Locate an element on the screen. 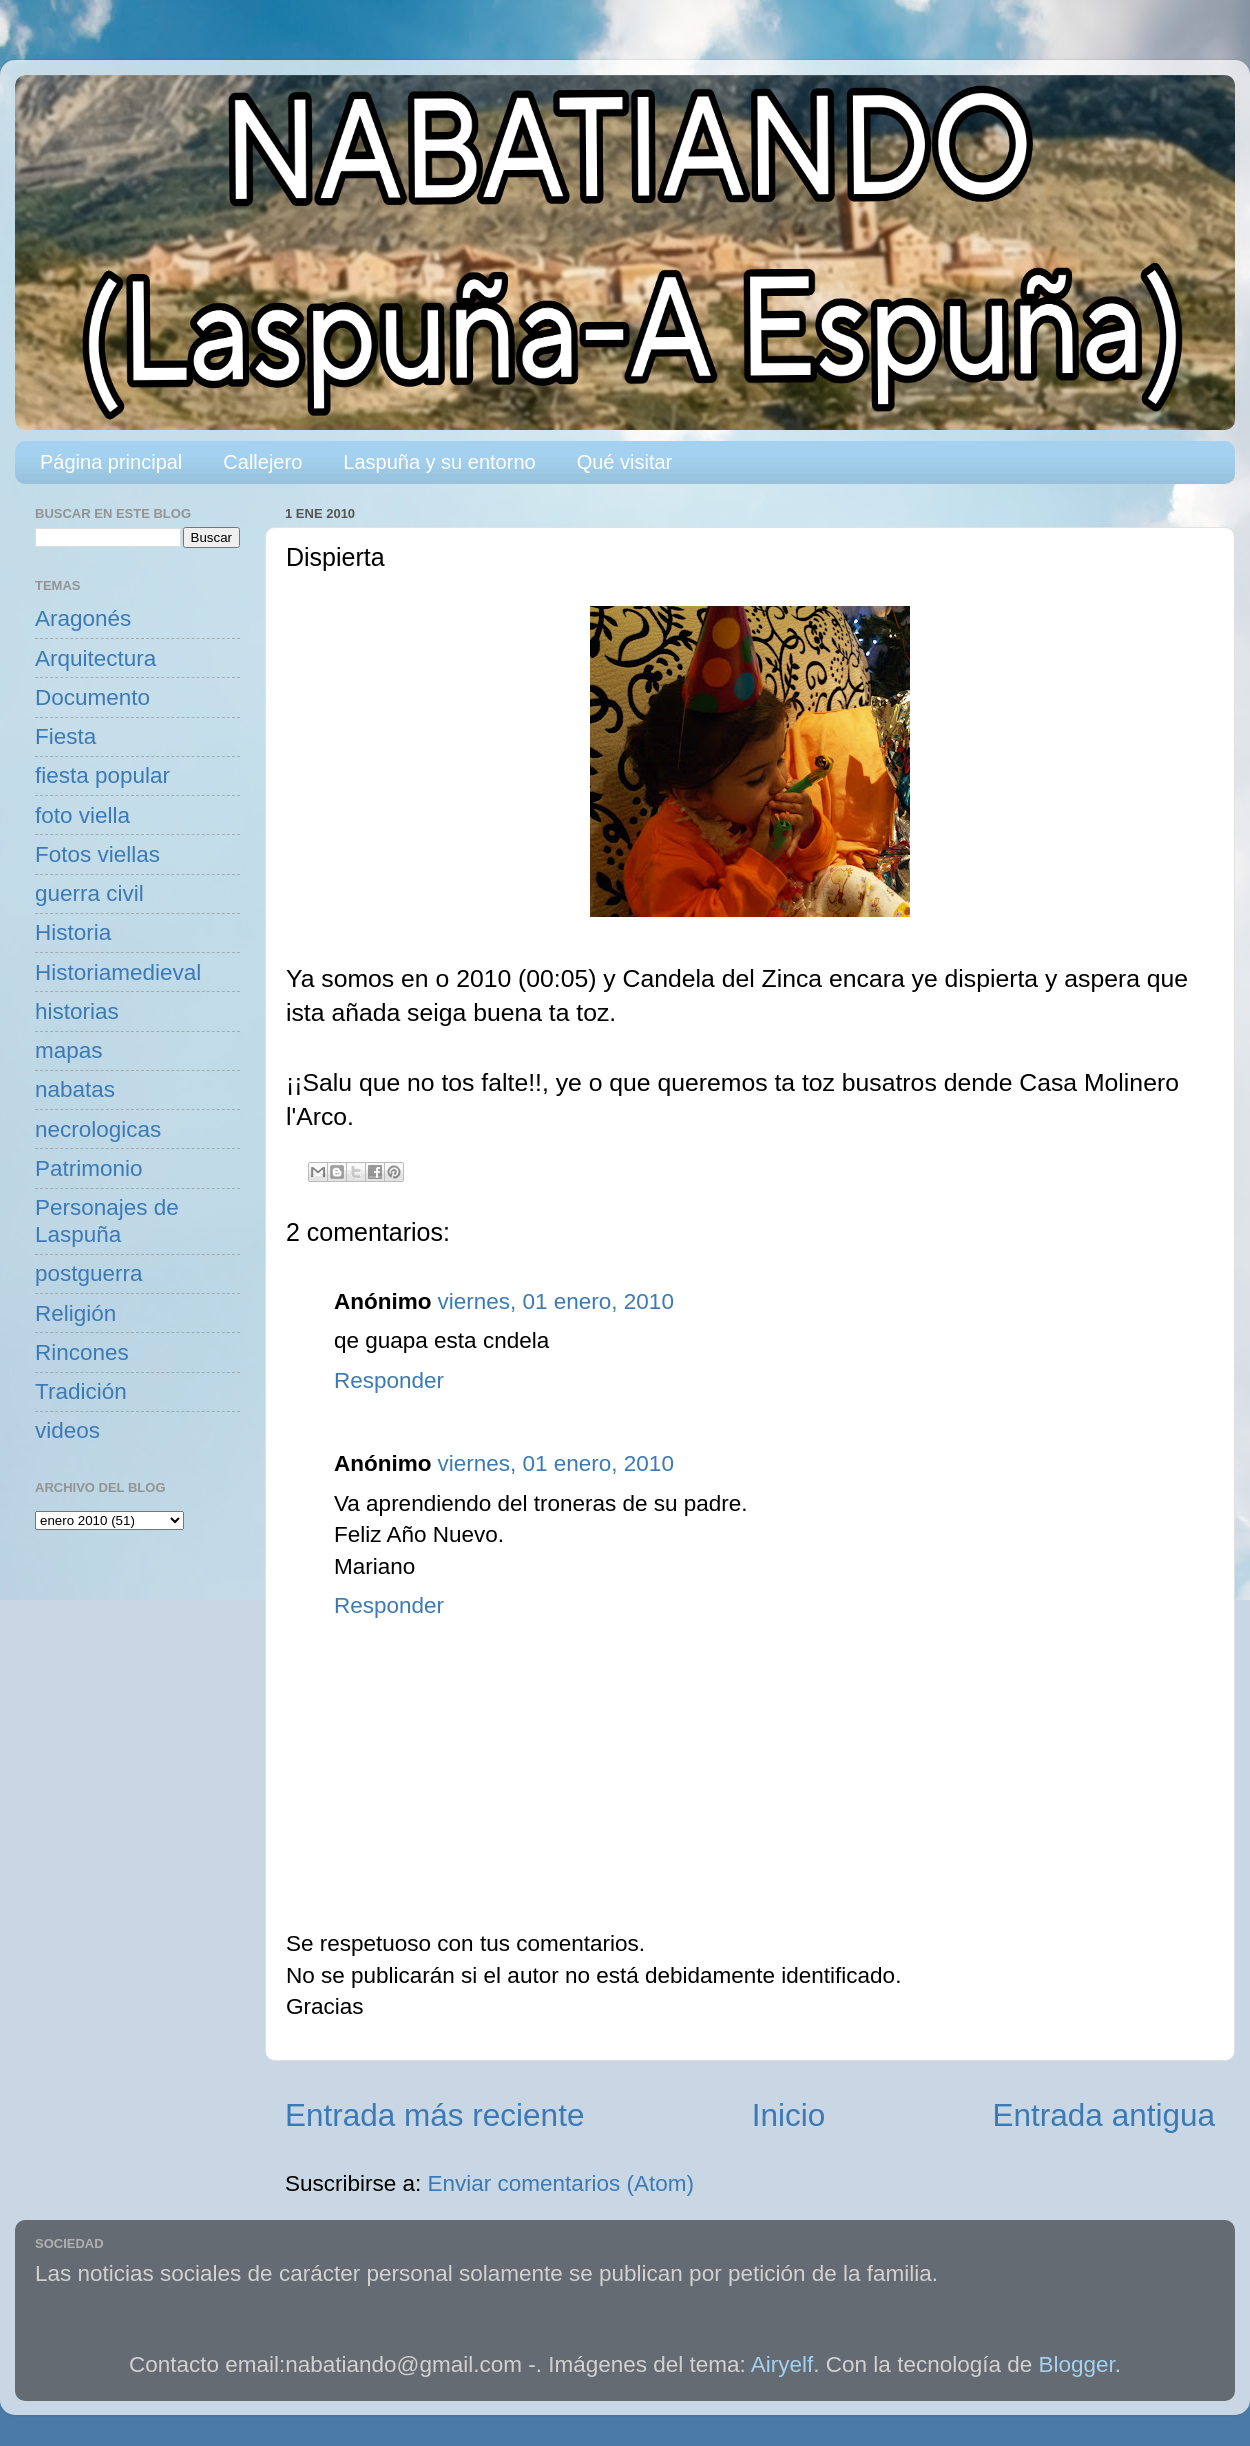  mapas is located at coordinates (69, 1050).